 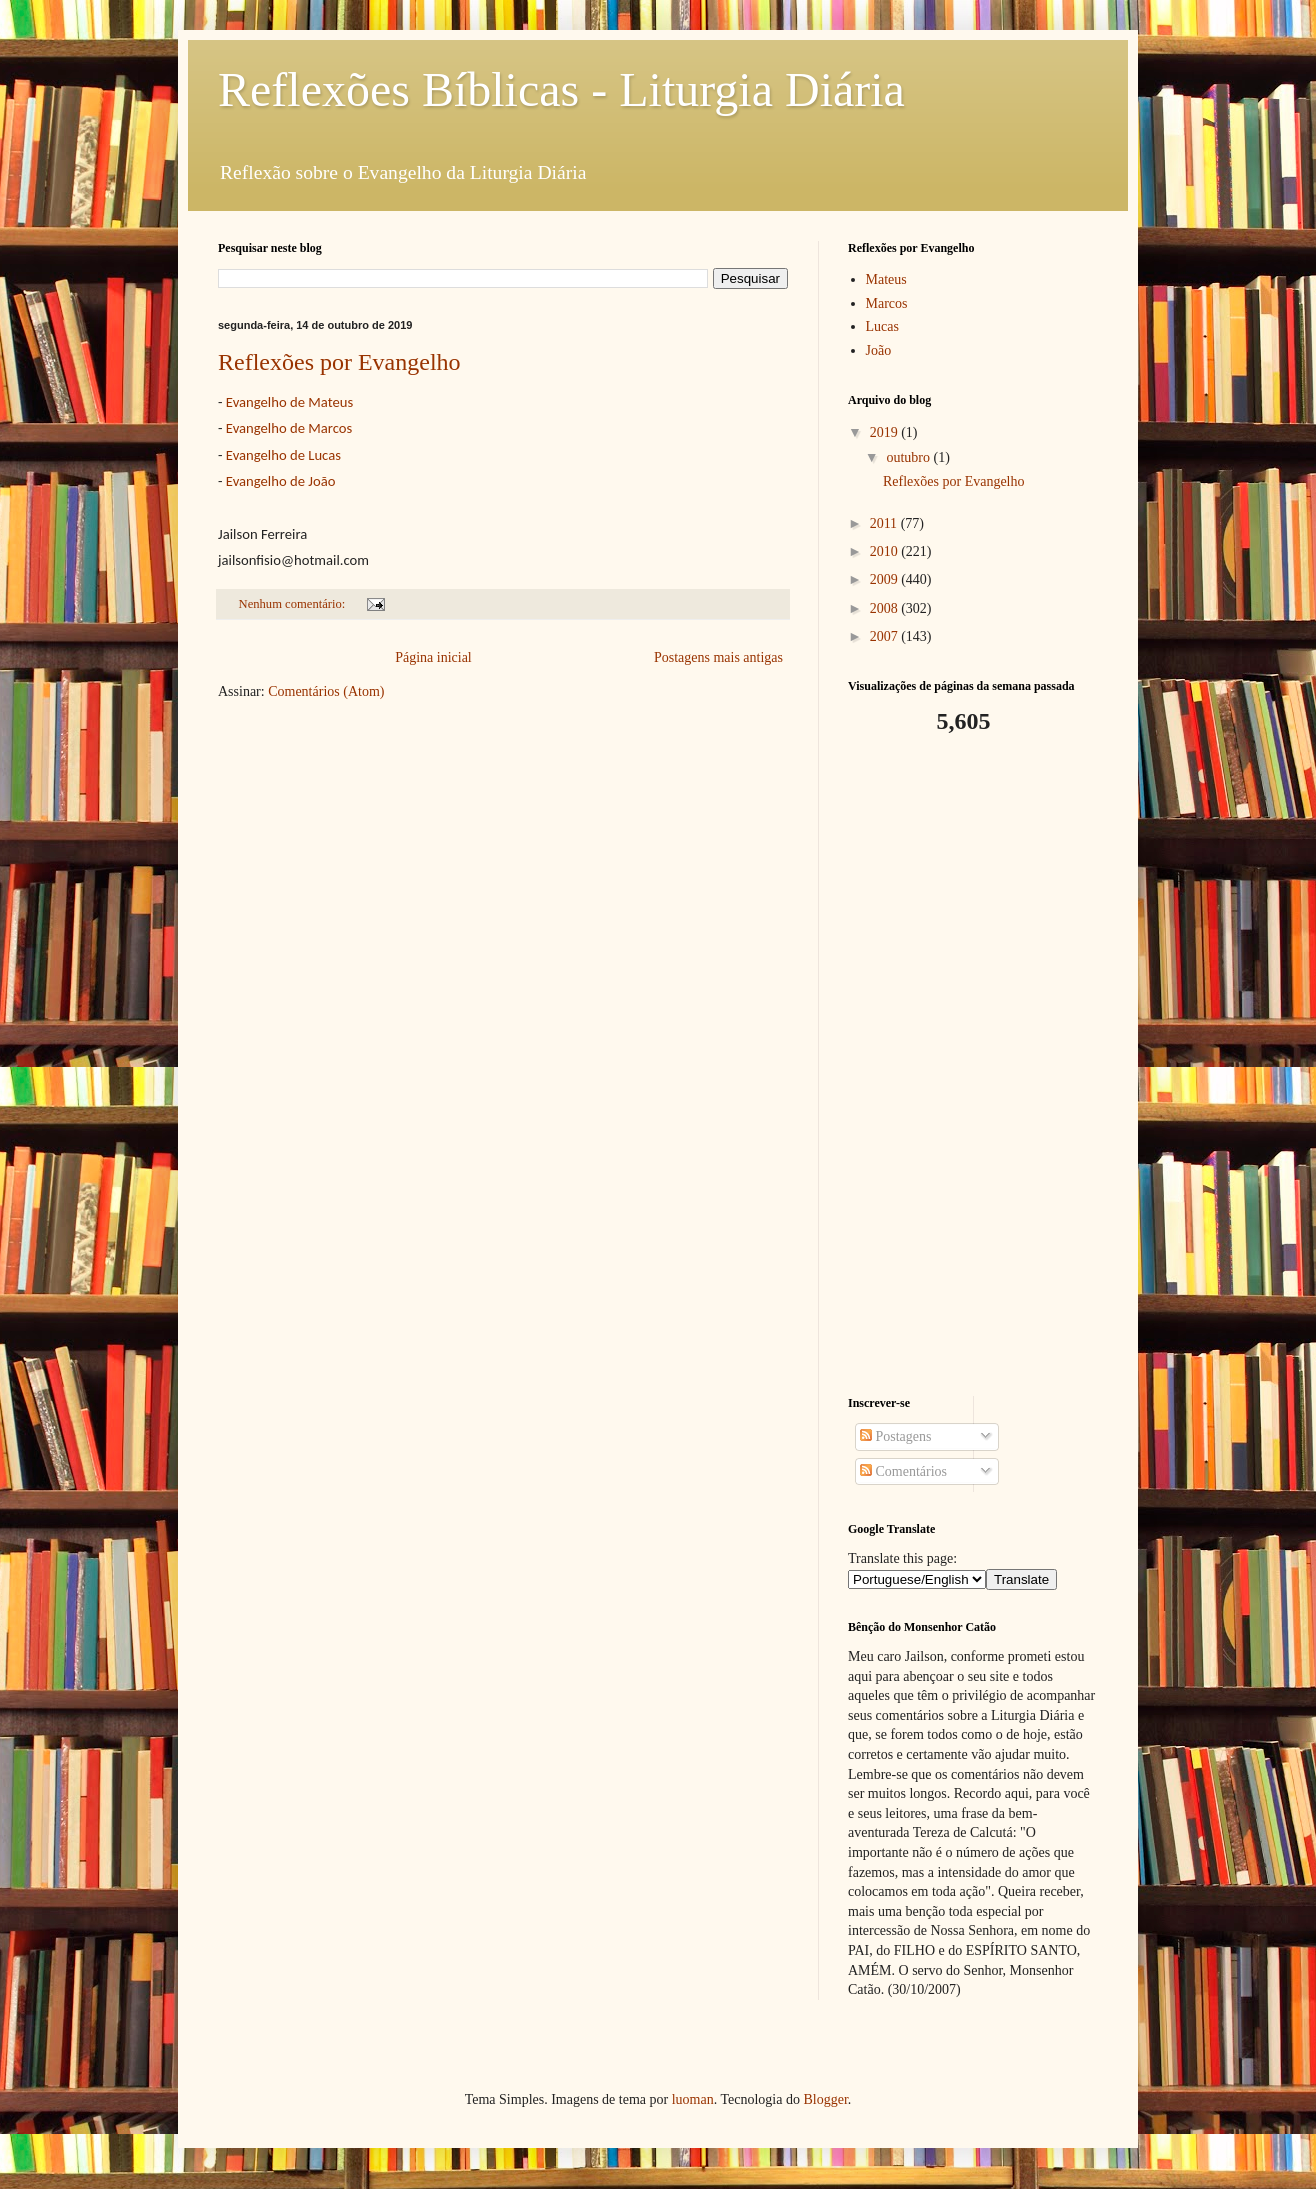 I want to click on Blogger, so click(x=825, y=2099).